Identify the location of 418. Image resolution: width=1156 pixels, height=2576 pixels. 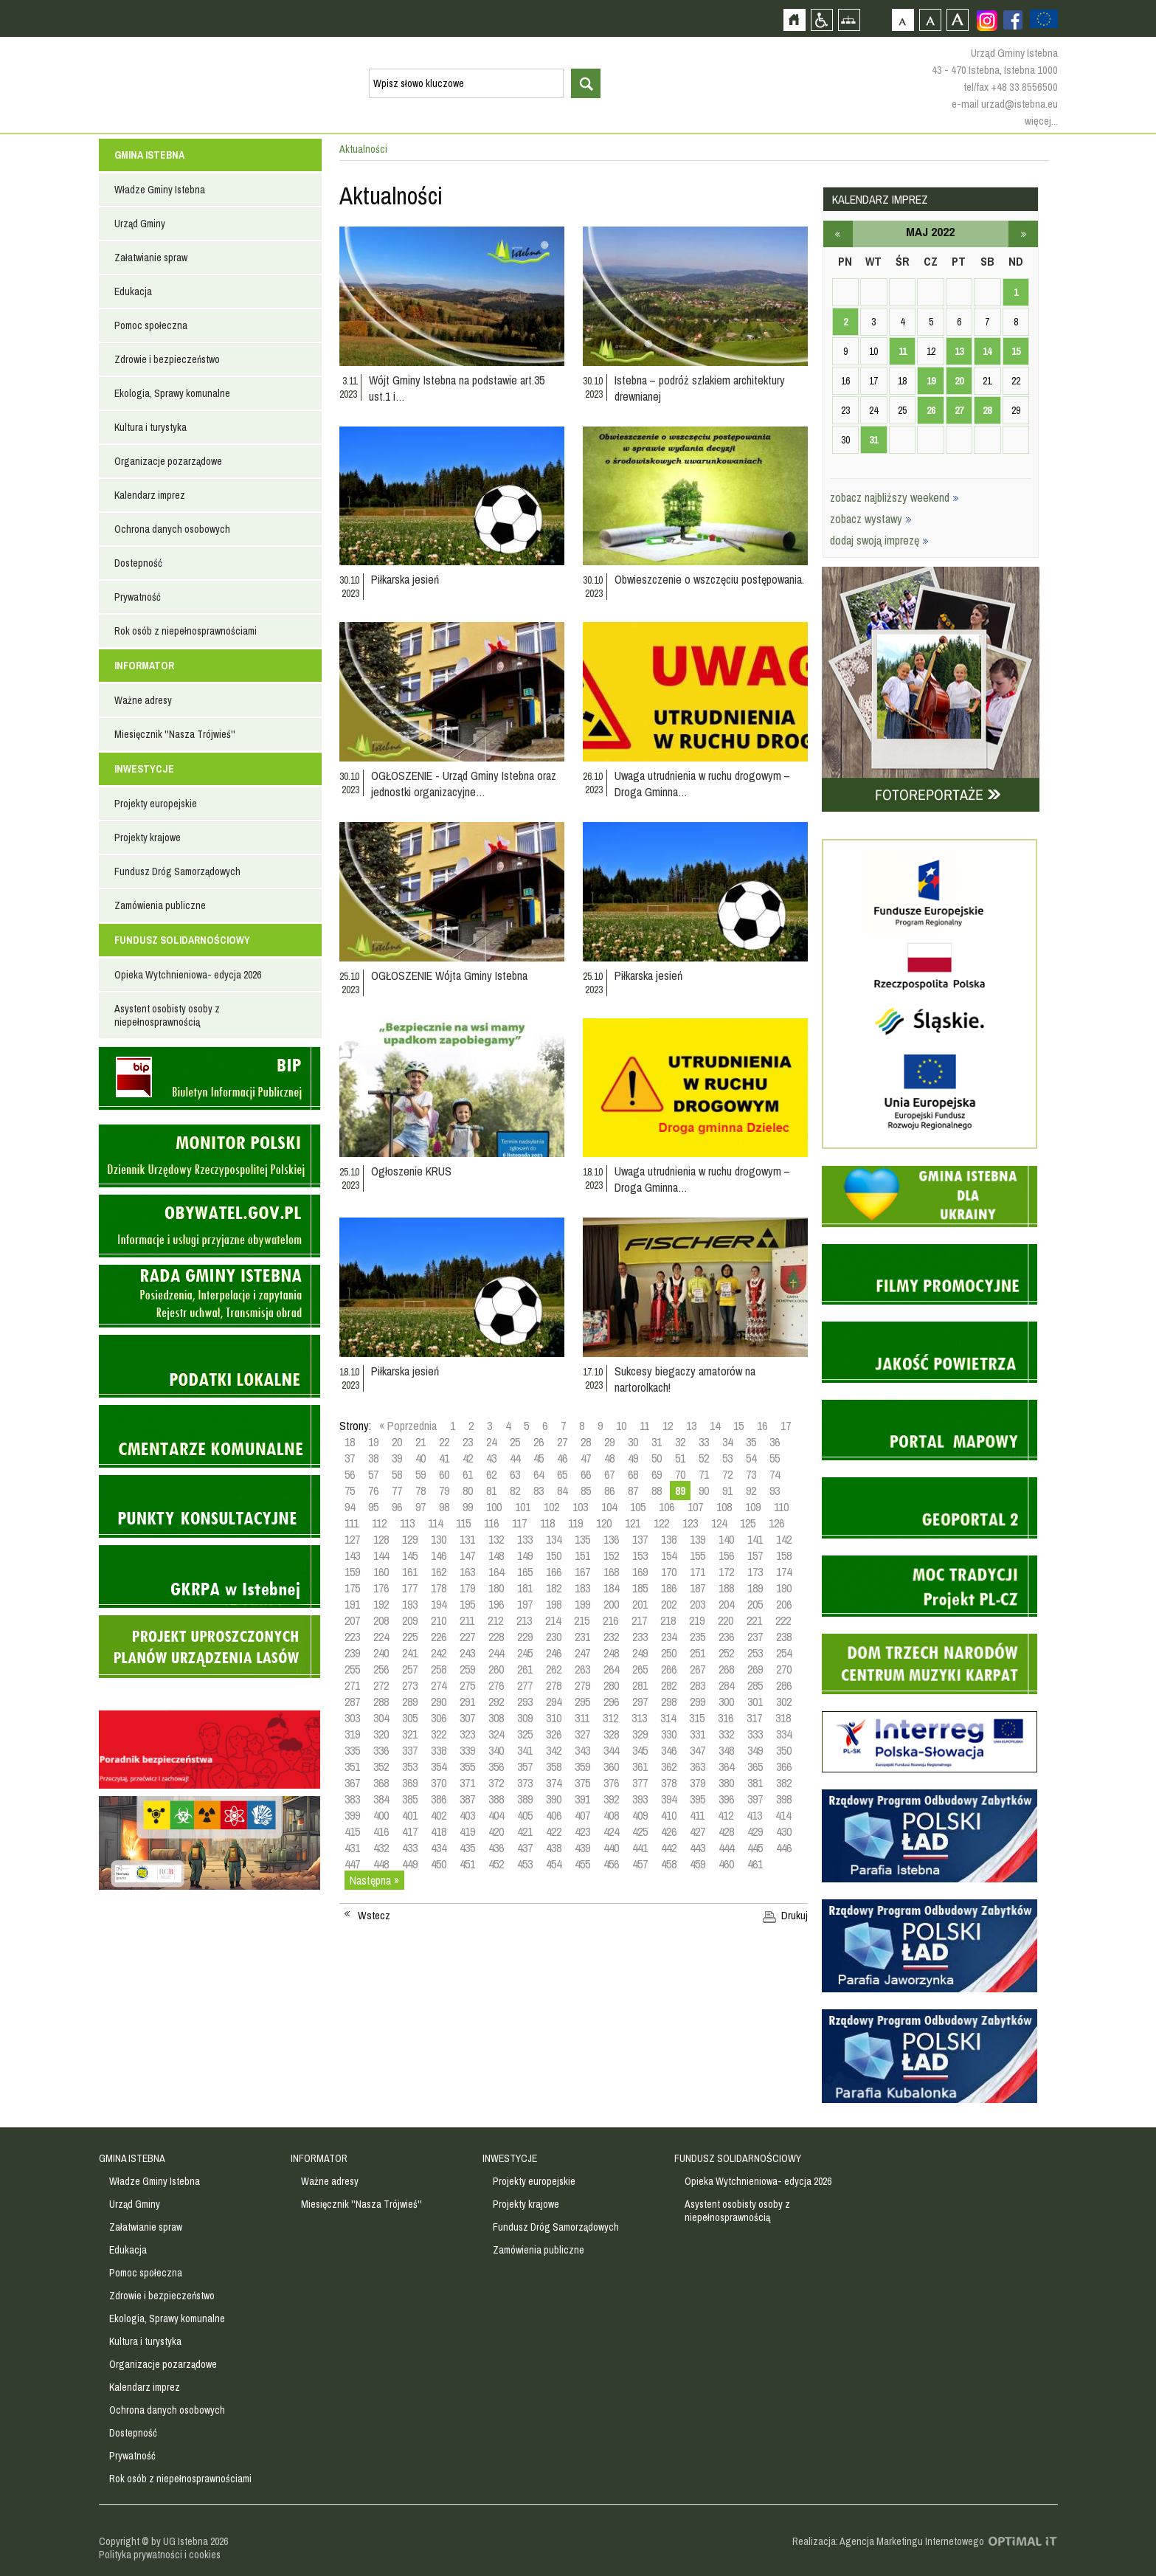
(438, 1831).